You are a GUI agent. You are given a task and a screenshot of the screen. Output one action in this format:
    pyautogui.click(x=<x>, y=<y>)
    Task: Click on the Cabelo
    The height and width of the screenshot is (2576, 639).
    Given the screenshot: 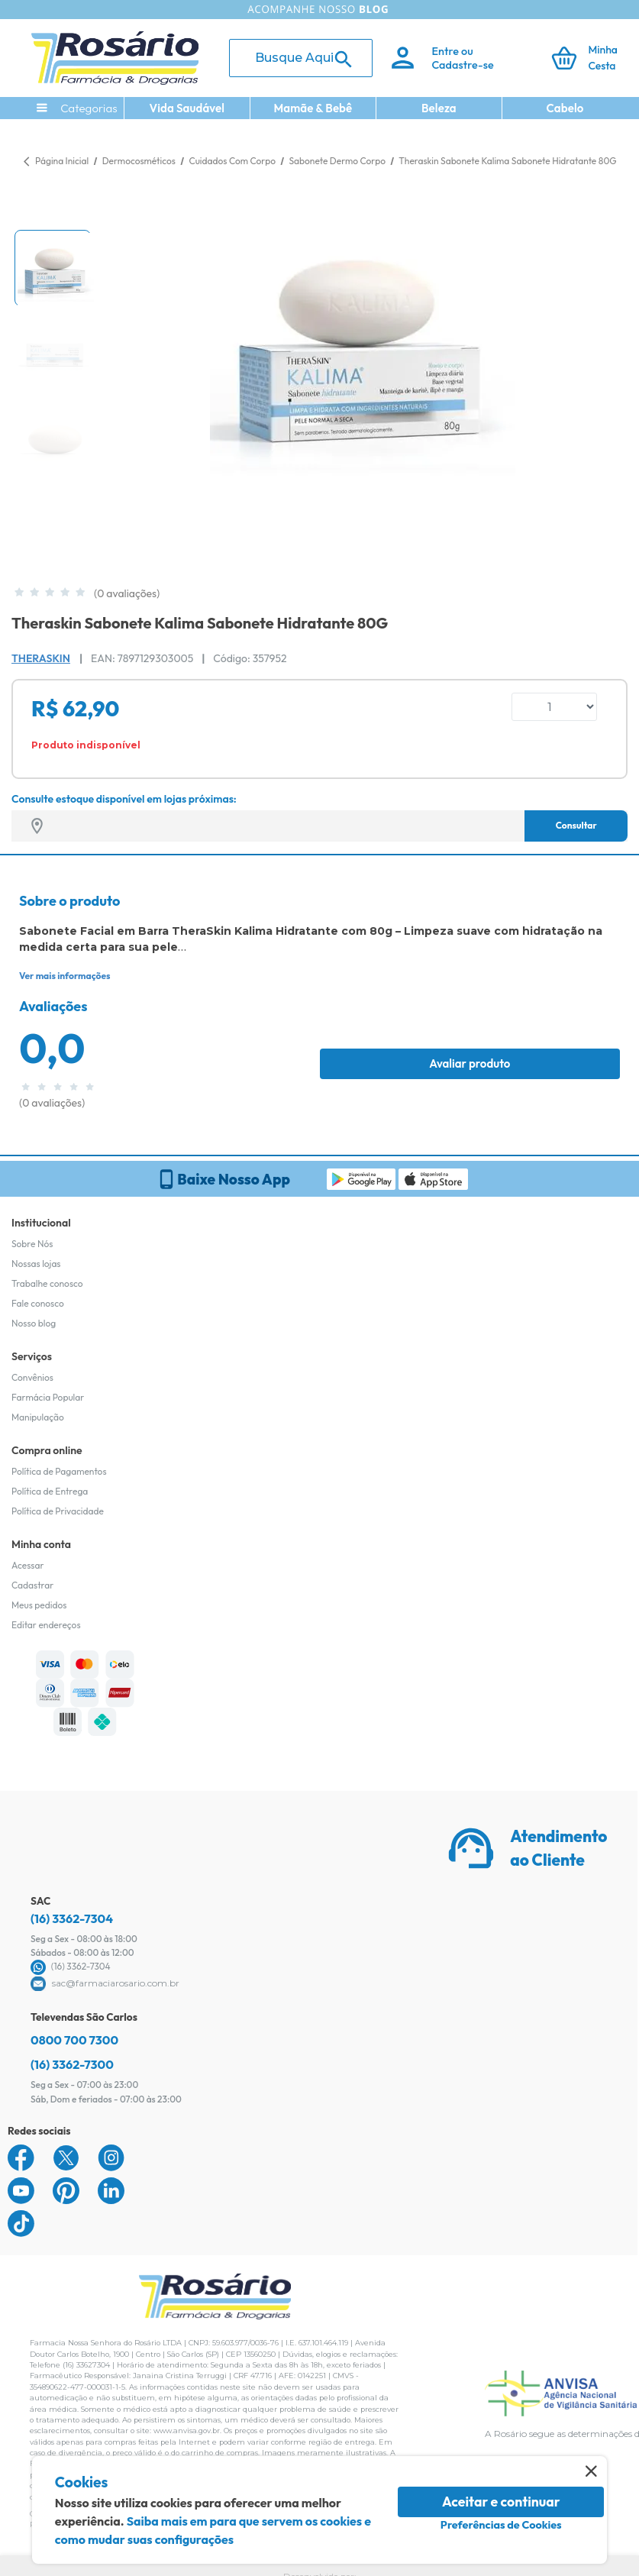 What is the action you would take?
    pyautogui.click(x=565, y=108)
    